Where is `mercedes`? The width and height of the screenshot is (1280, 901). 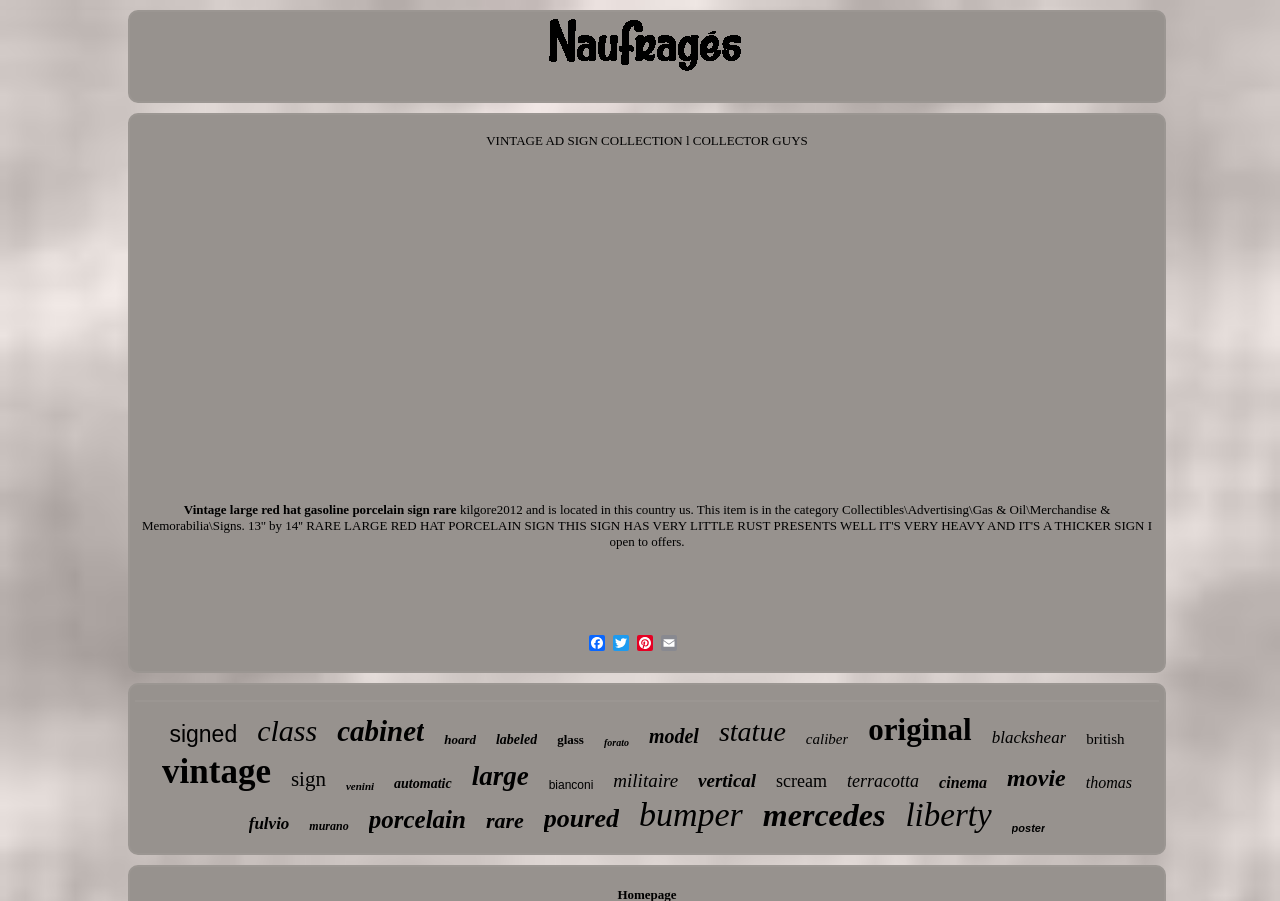
mercedes is located at coordinates (824, 815).